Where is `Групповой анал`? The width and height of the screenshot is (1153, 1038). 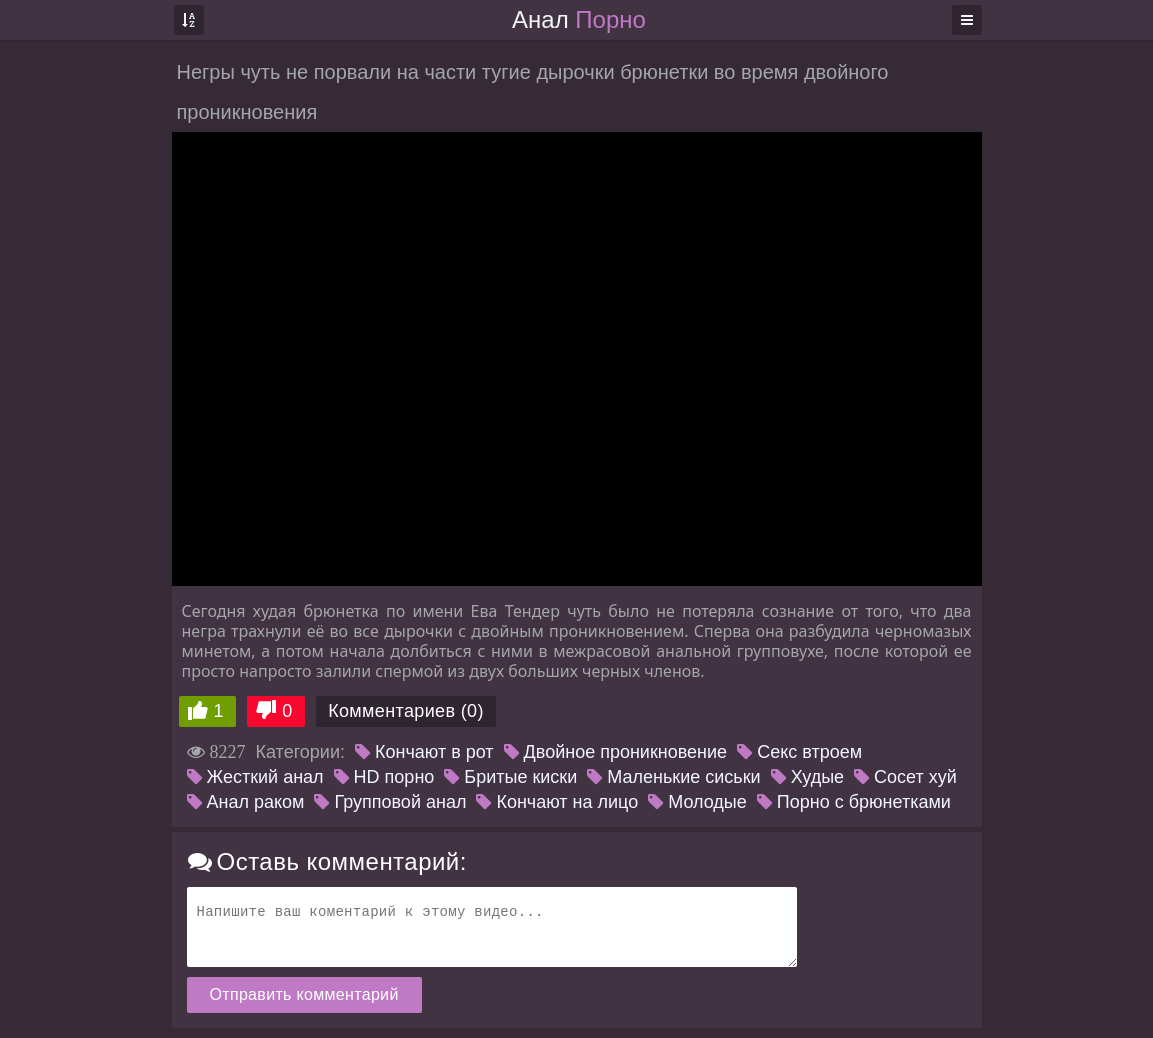
Групповой анал is located at coordinates (390, 802).